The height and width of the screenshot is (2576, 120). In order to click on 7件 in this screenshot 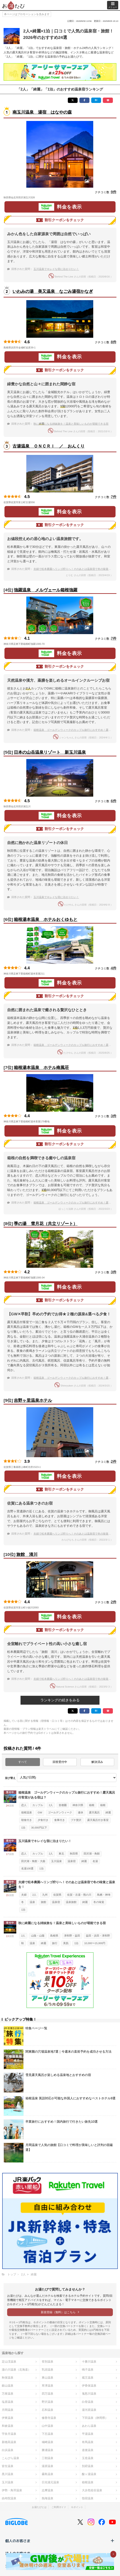, I will do `click(113, 497)`.